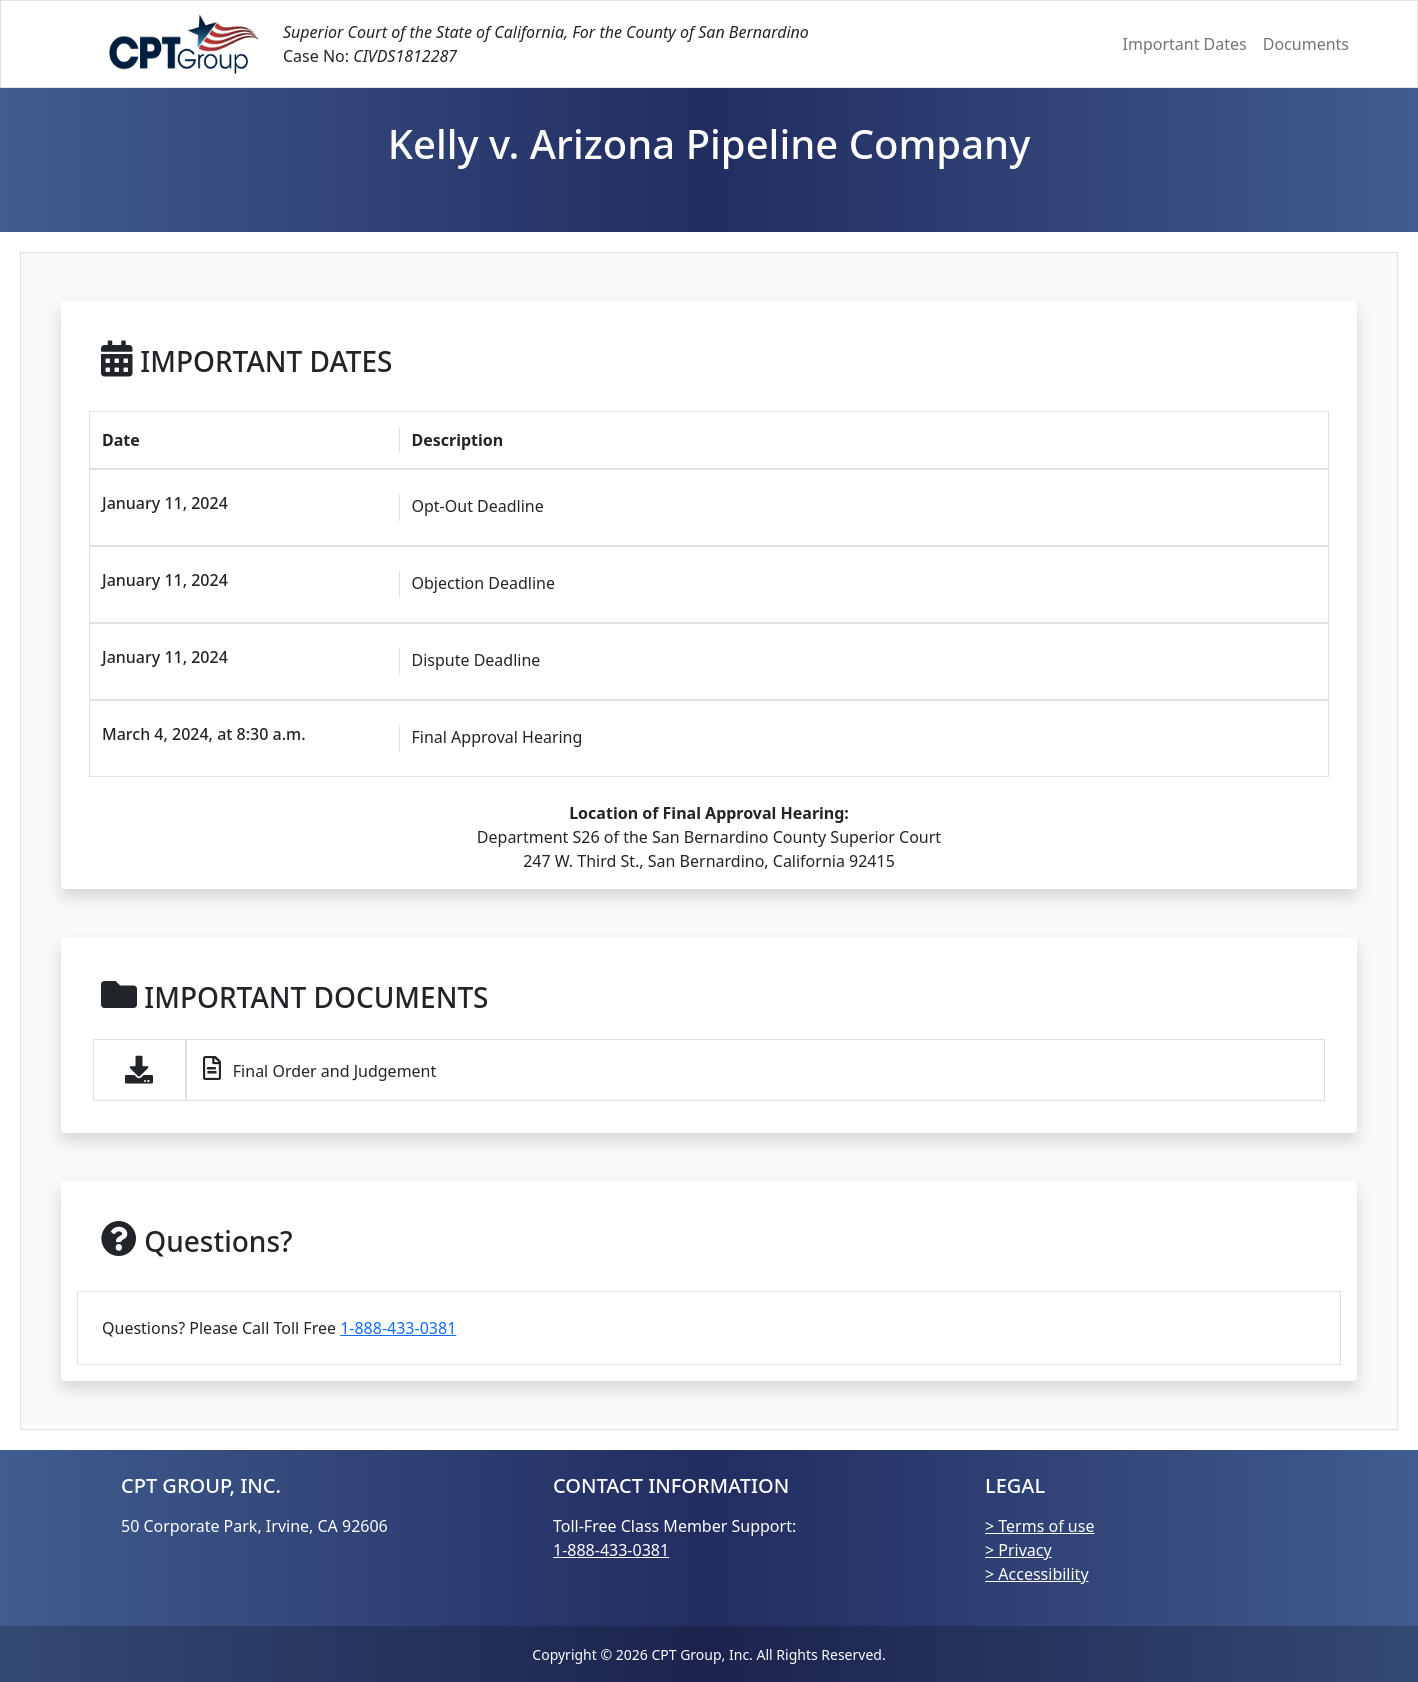 The height and width of the screenshot is (1682, 1418). Describe the element at coordinates (1185, 44) in the screenshot. I see `Important Dates` at that location.